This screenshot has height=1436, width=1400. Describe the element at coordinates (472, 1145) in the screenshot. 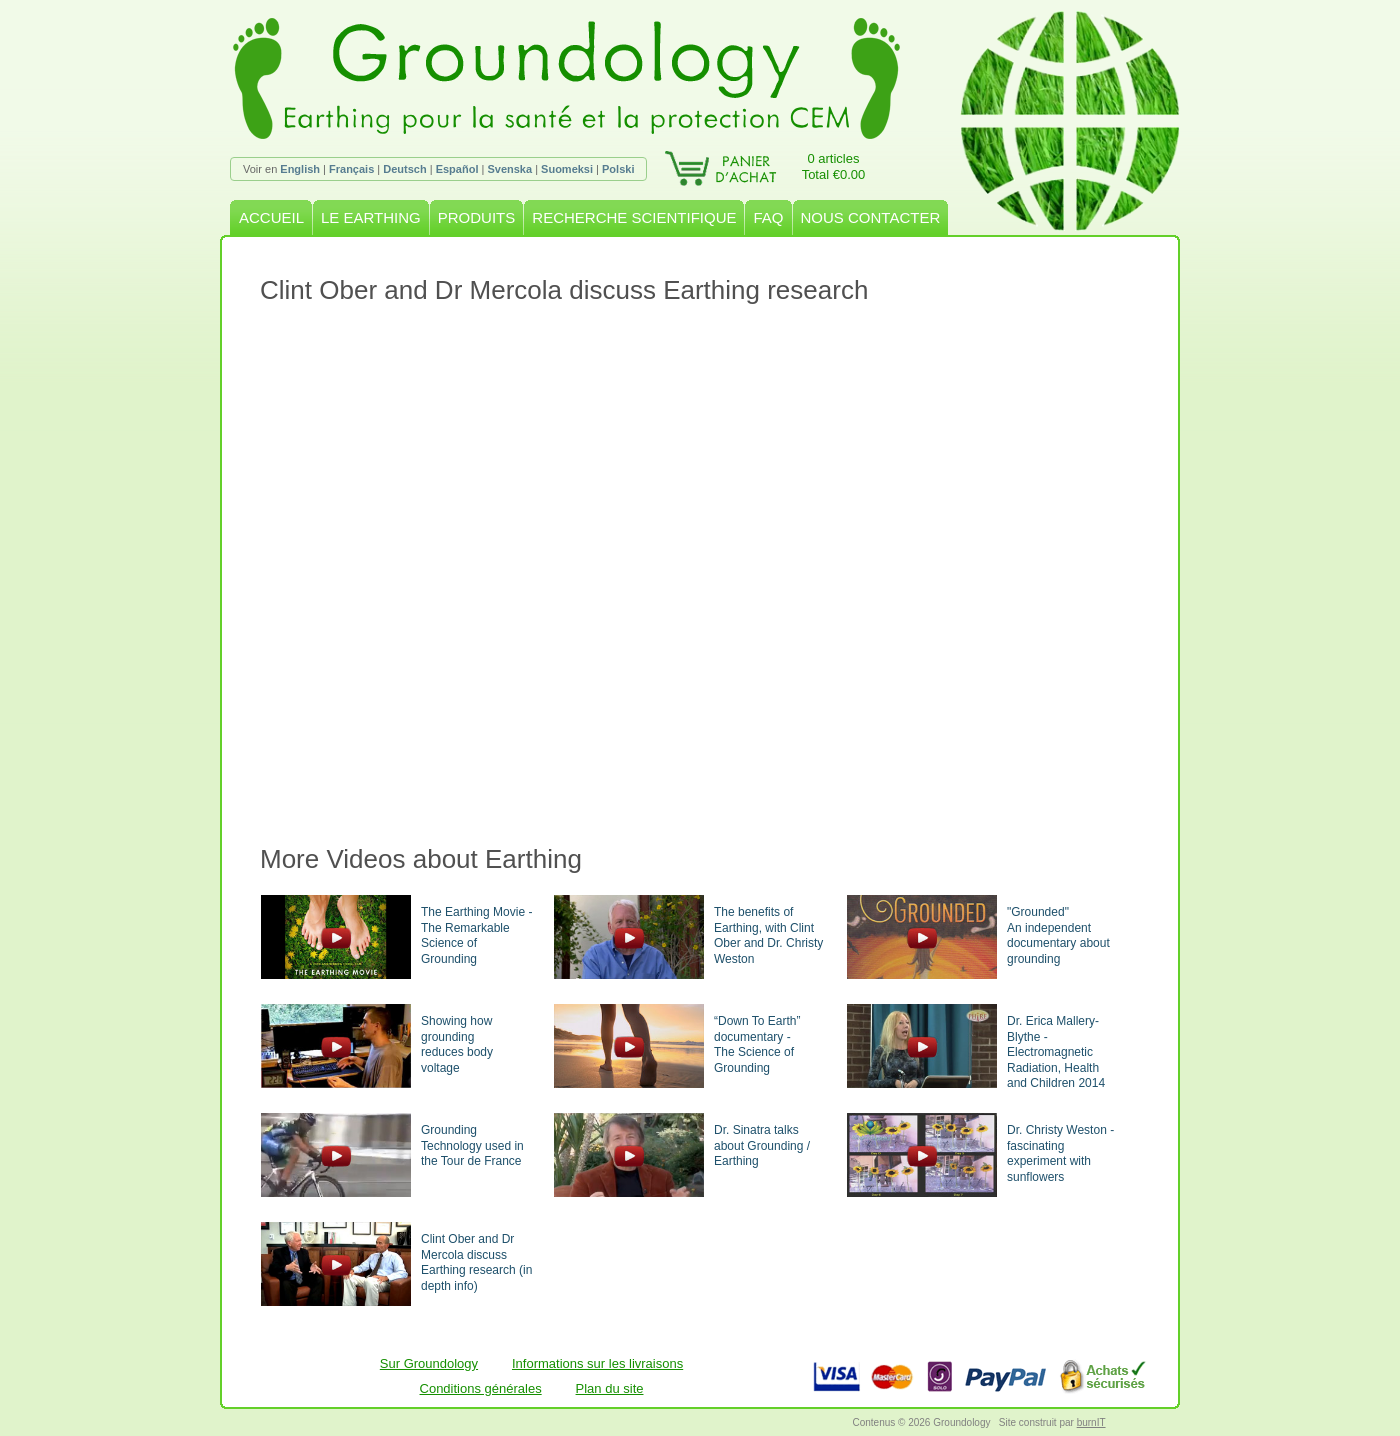

I see `Grounding Technology used in the Tour de France` at that location.